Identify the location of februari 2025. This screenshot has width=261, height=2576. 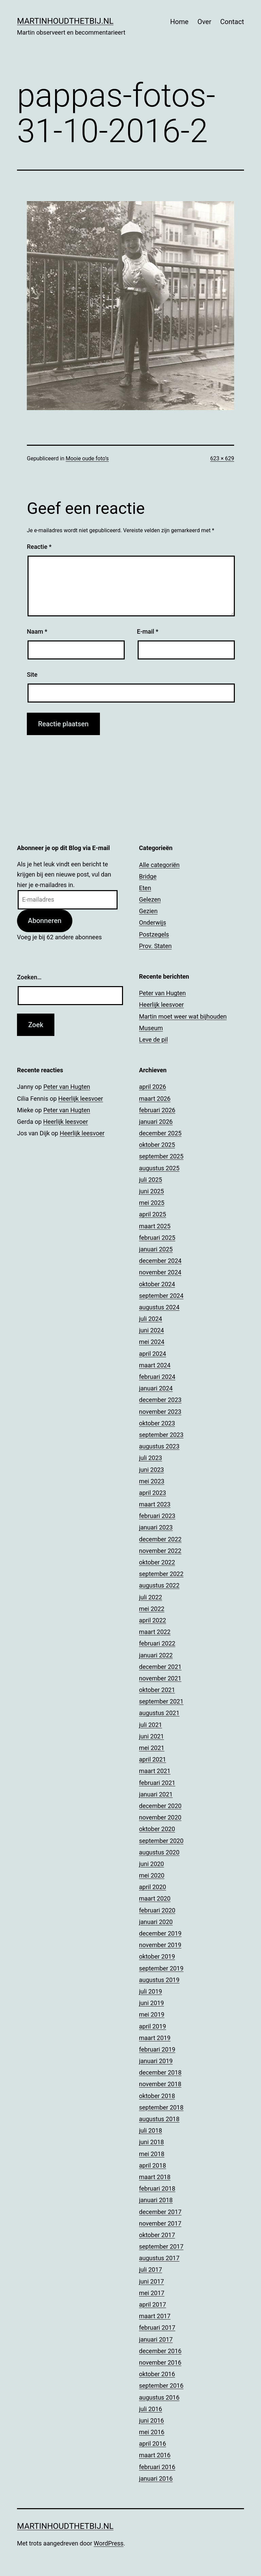
(157, 1237).